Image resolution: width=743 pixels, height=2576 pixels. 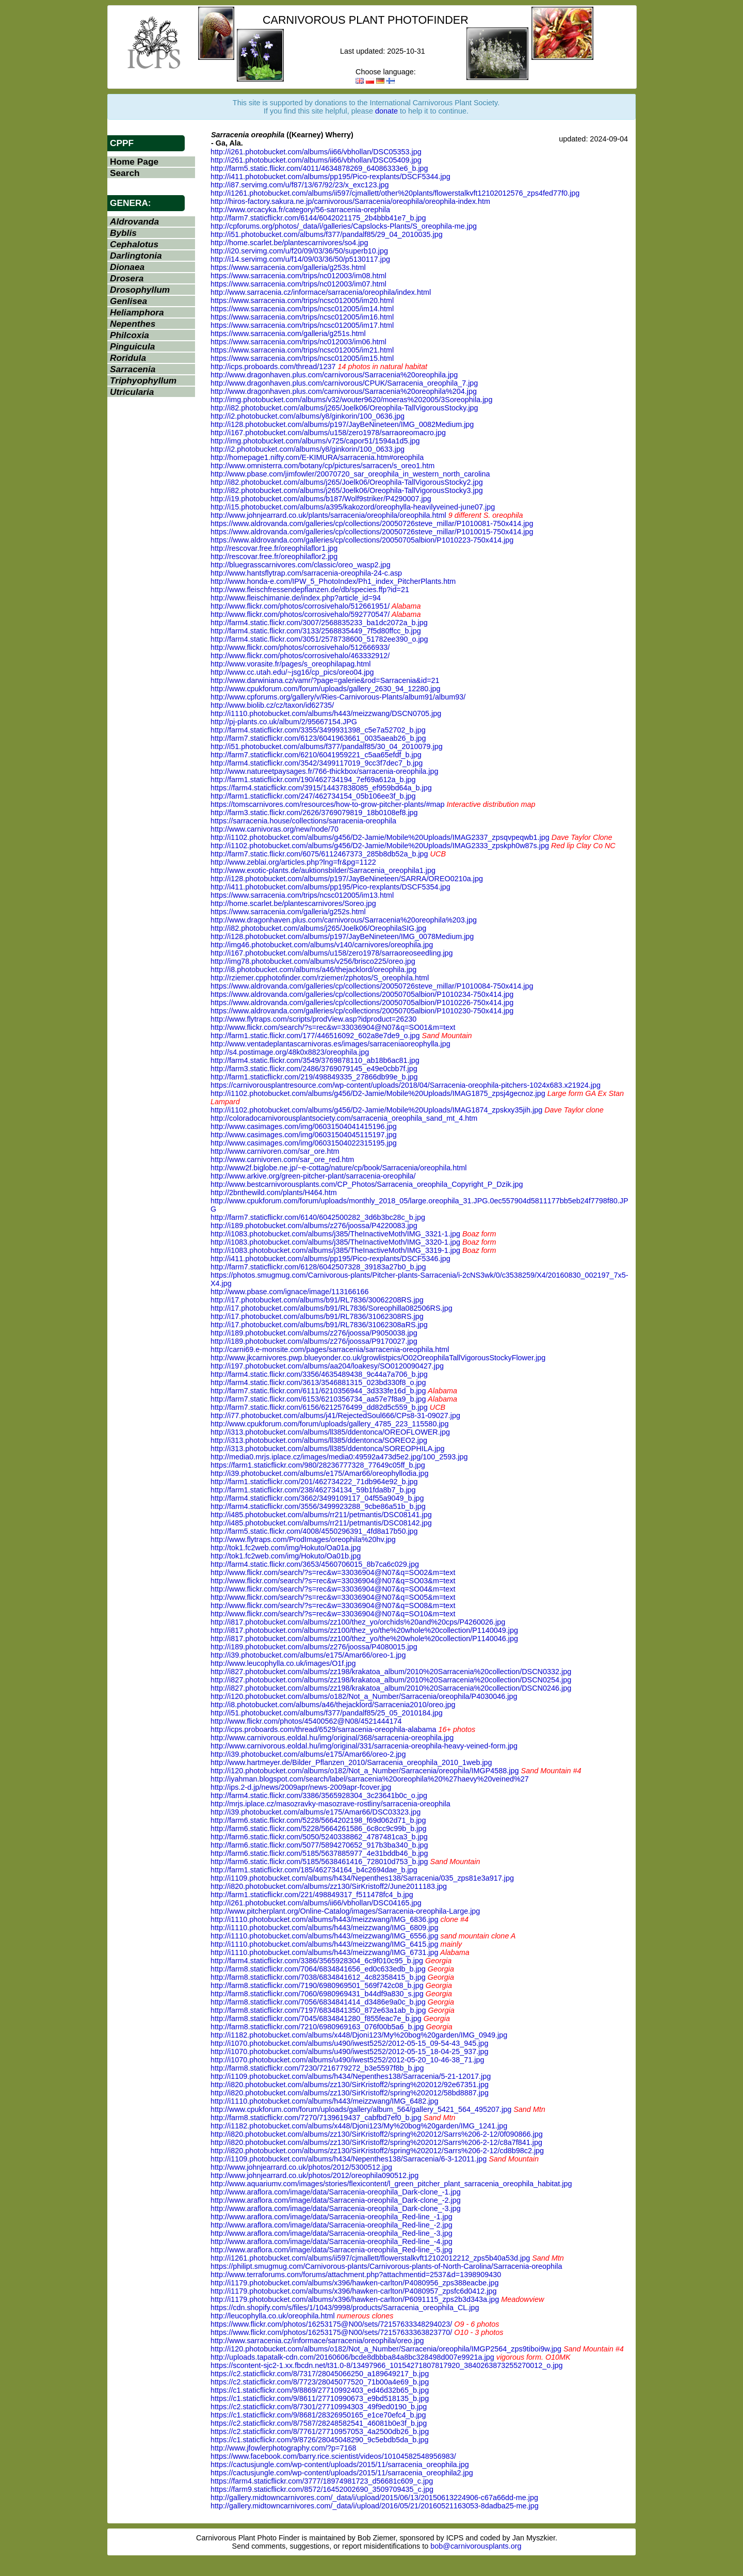 I want to click on http://i39.photobucket.com/albums/e175/Amar66/DSC03323.jpg, so click(x=316, y=1812).